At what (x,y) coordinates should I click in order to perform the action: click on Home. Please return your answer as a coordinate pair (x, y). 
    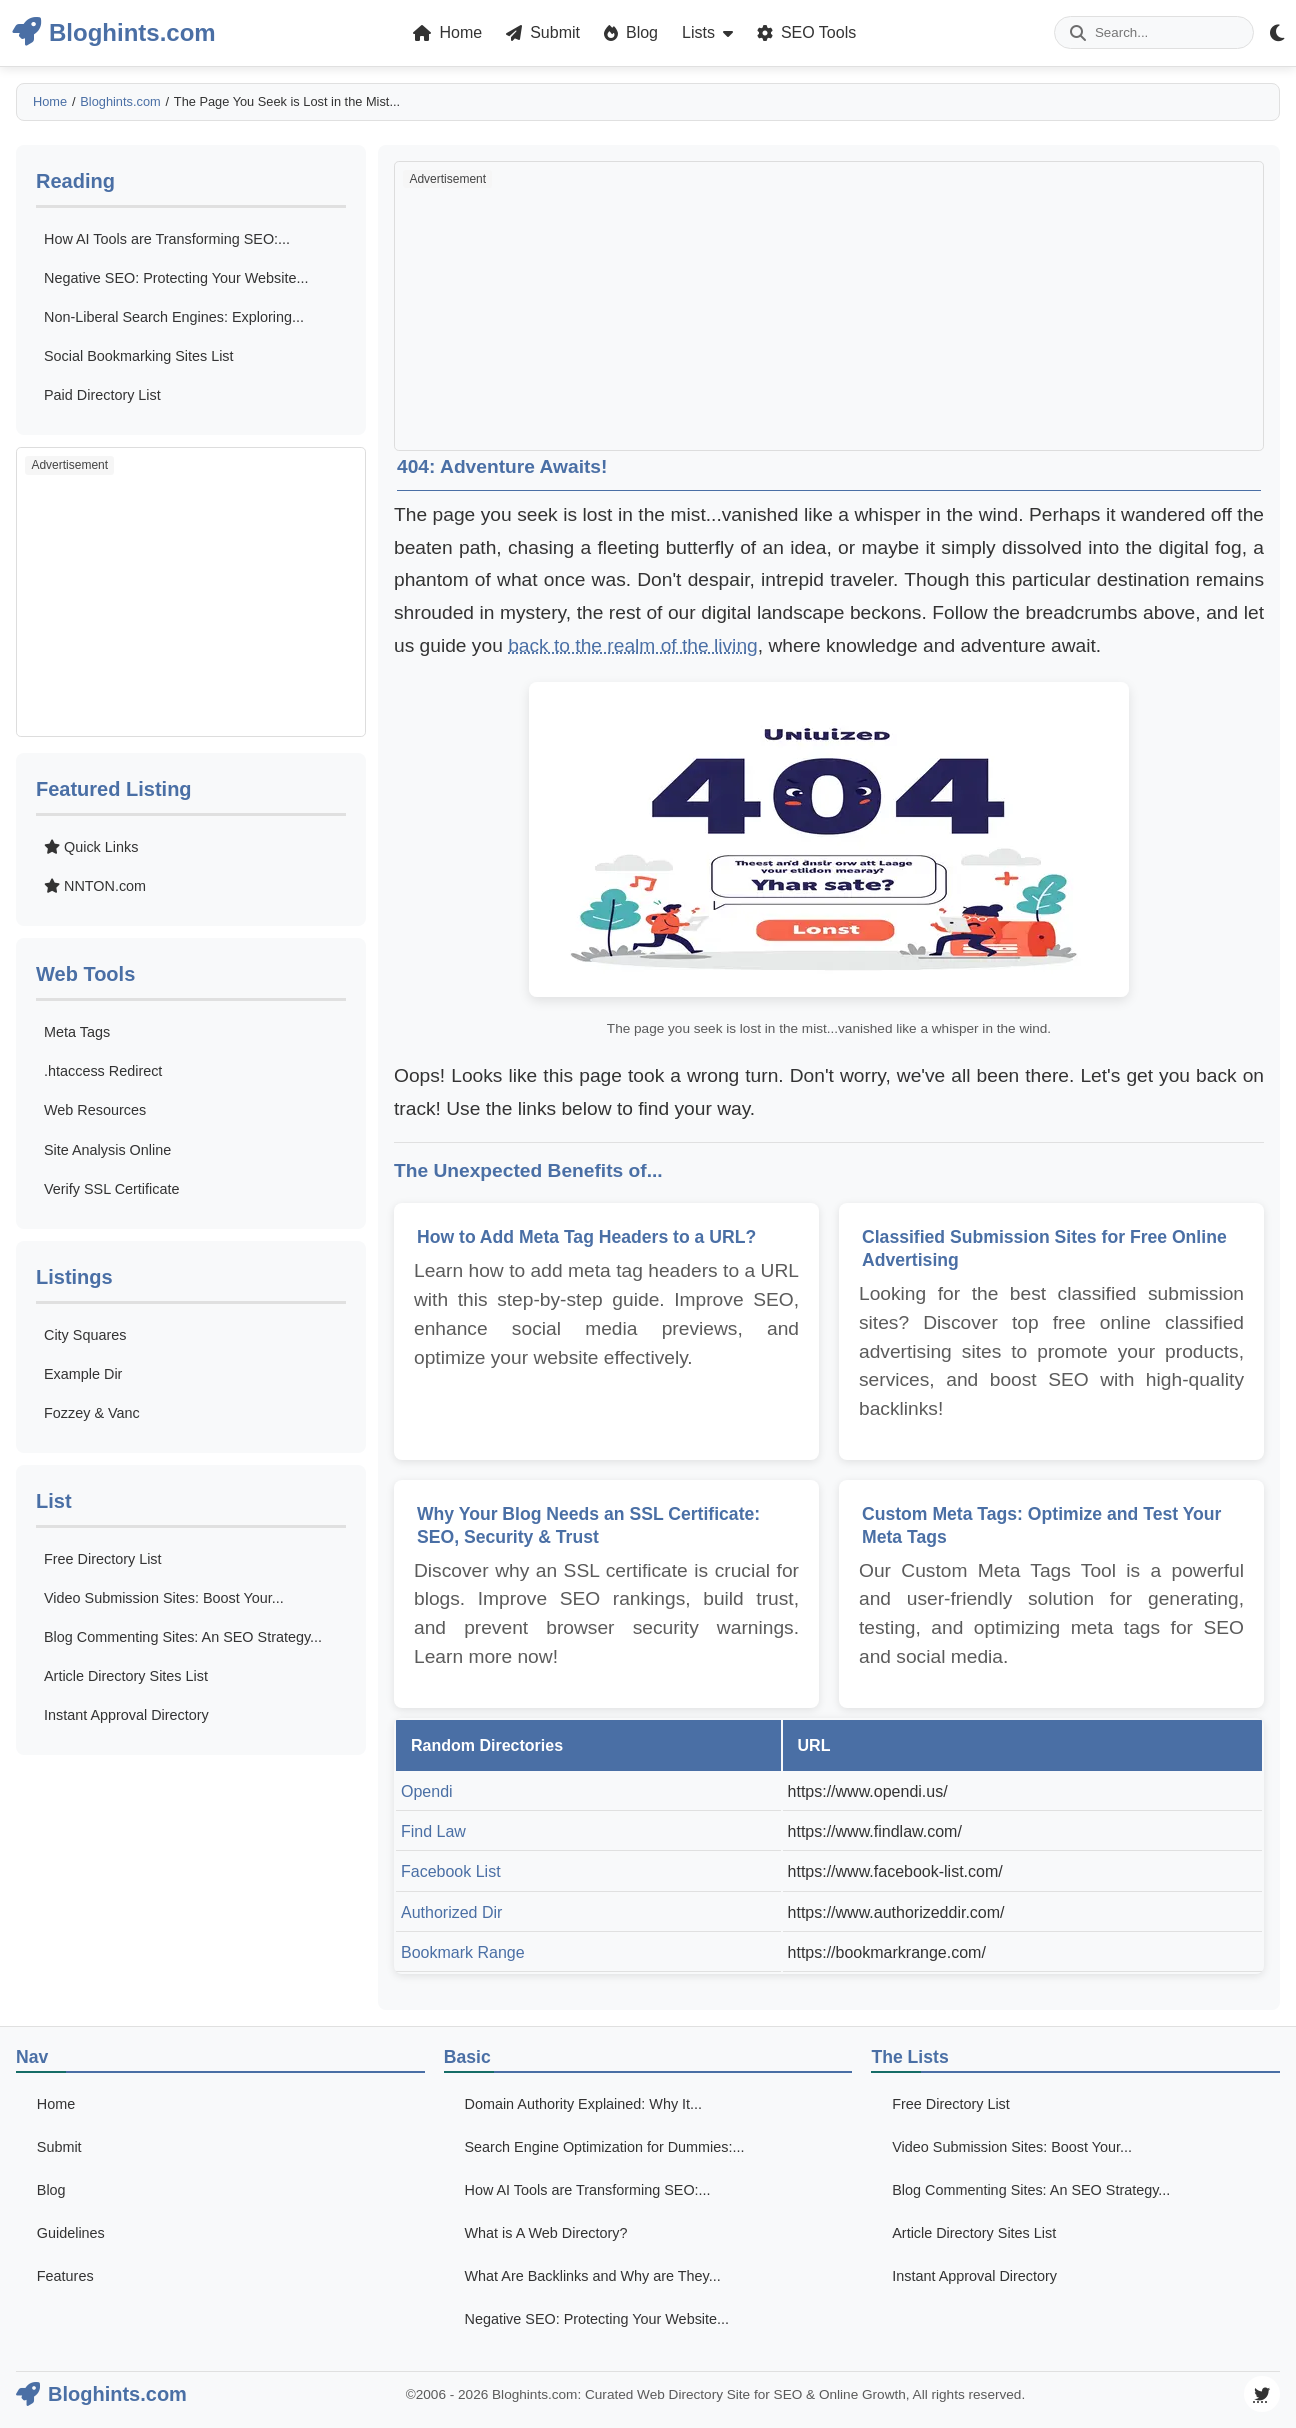
    Looking at the image, I should click on (50, 101).